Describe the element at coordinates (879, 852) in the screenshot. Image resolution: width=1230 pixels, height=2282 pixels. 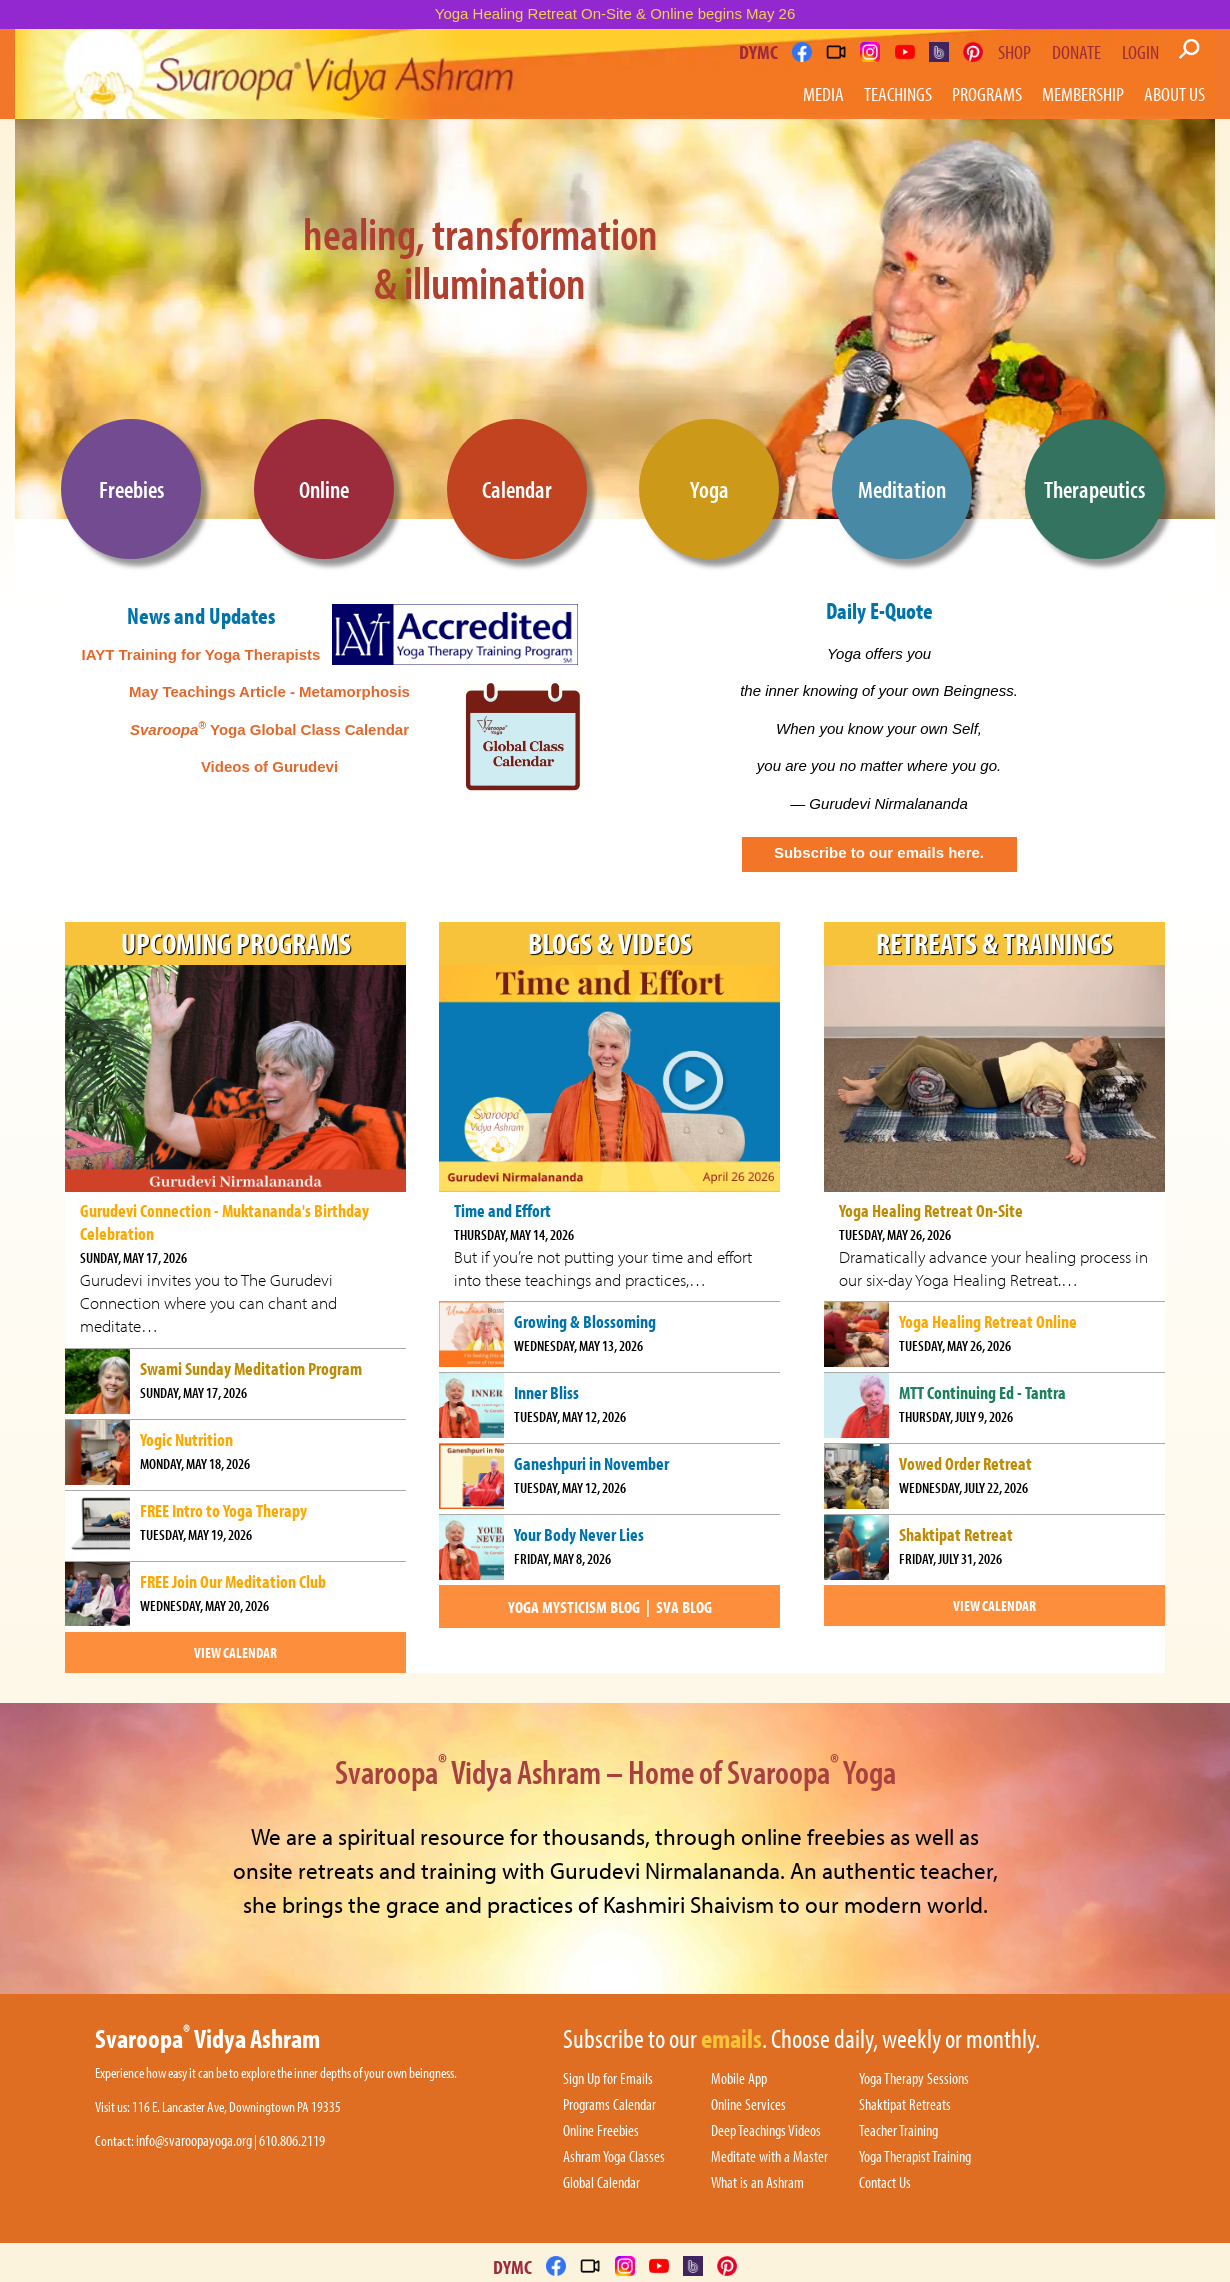
I see `Subscribe to our emails here.` at that location.